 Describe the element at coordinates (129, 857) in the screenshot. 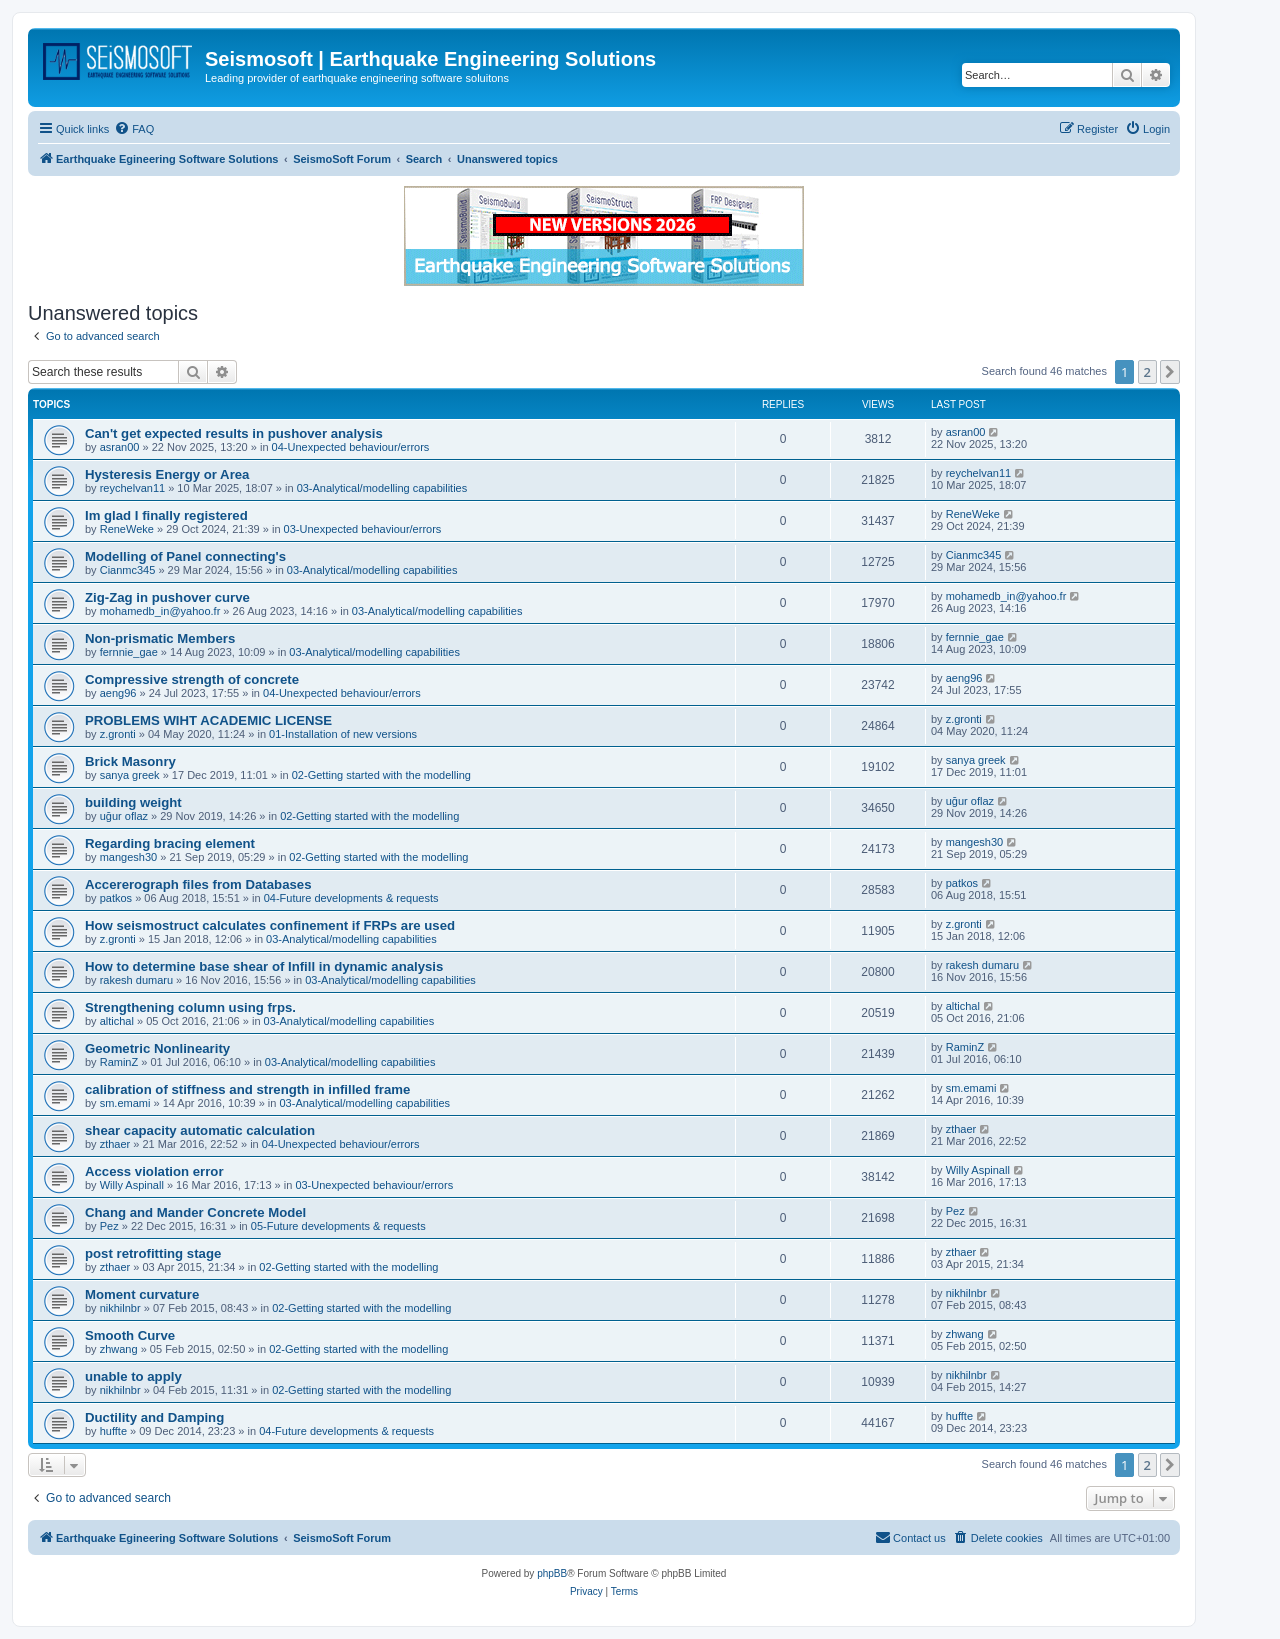

I see `mangesh30` at that location.